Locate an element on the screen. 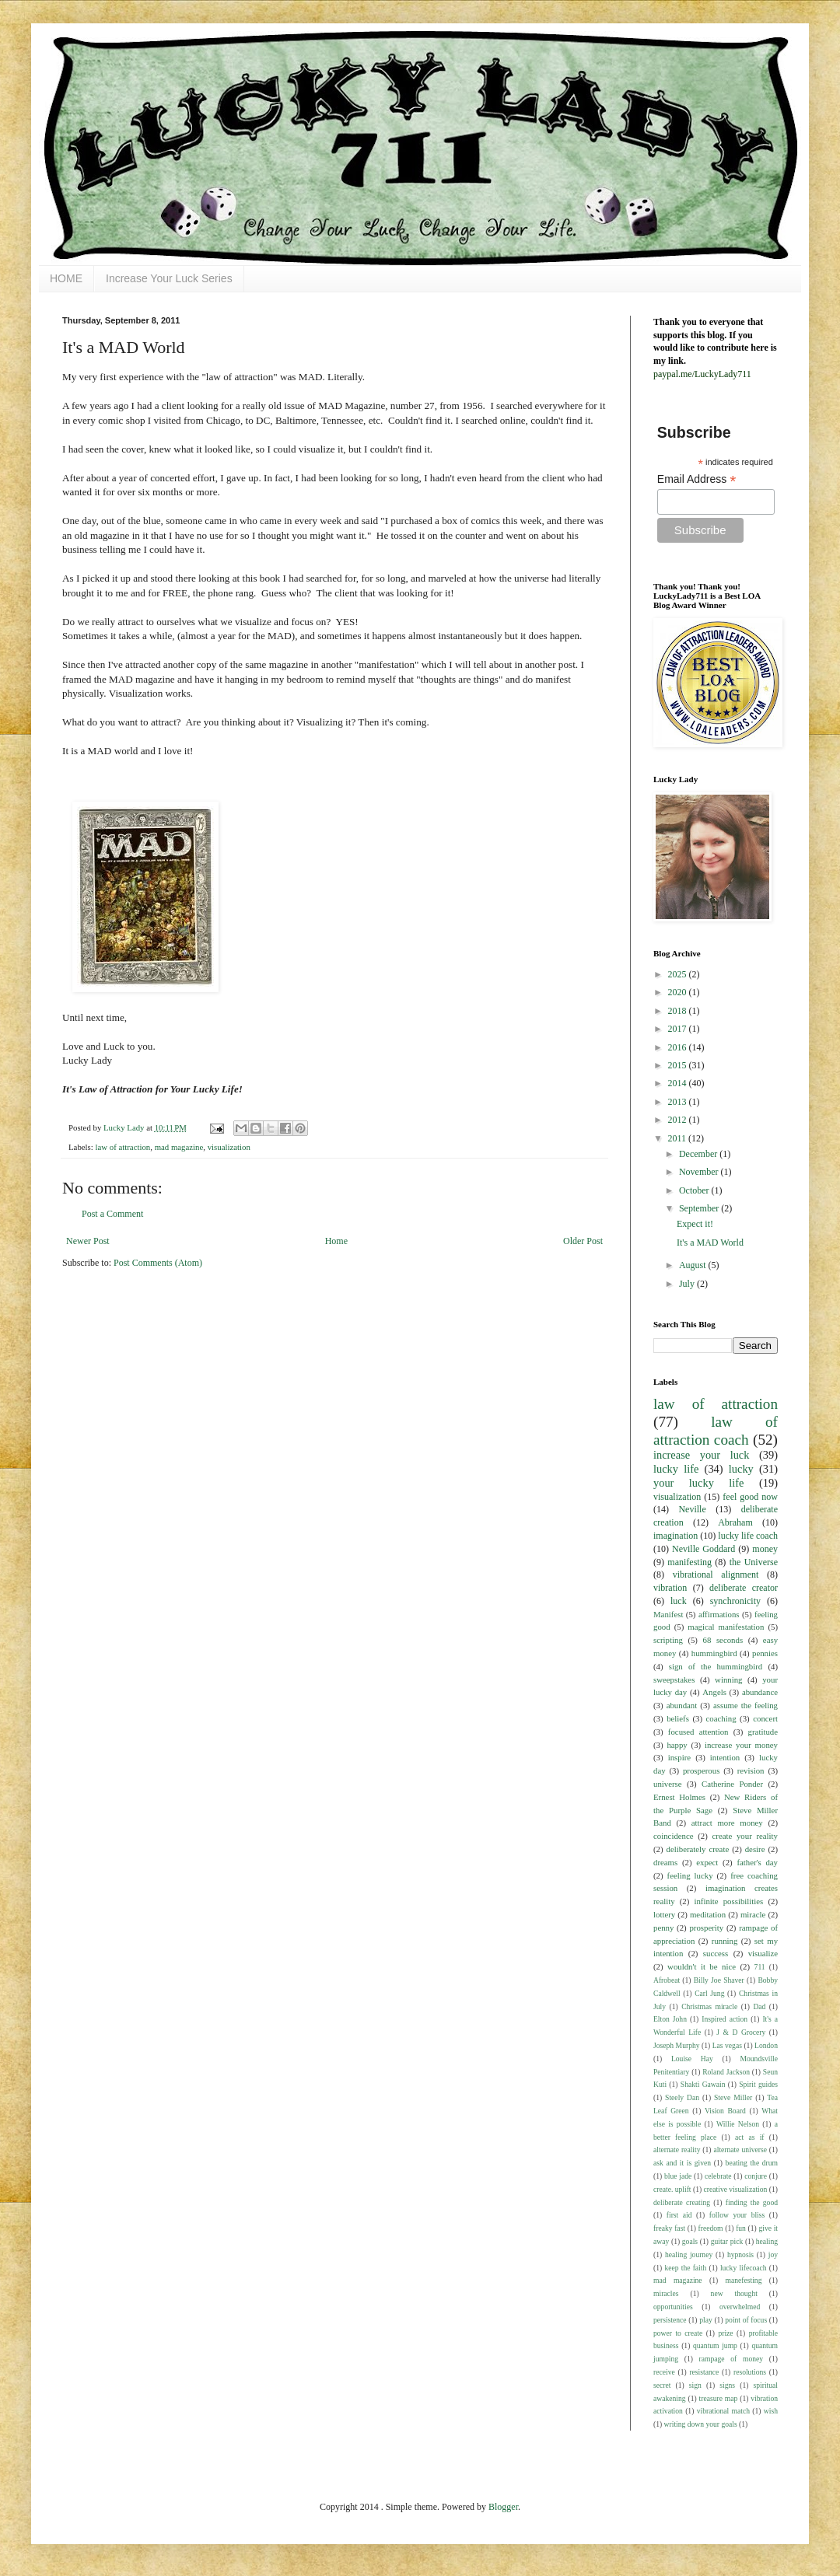 This screenshot has width=840, height=2576. happy is located at coordinates (677, 1744).